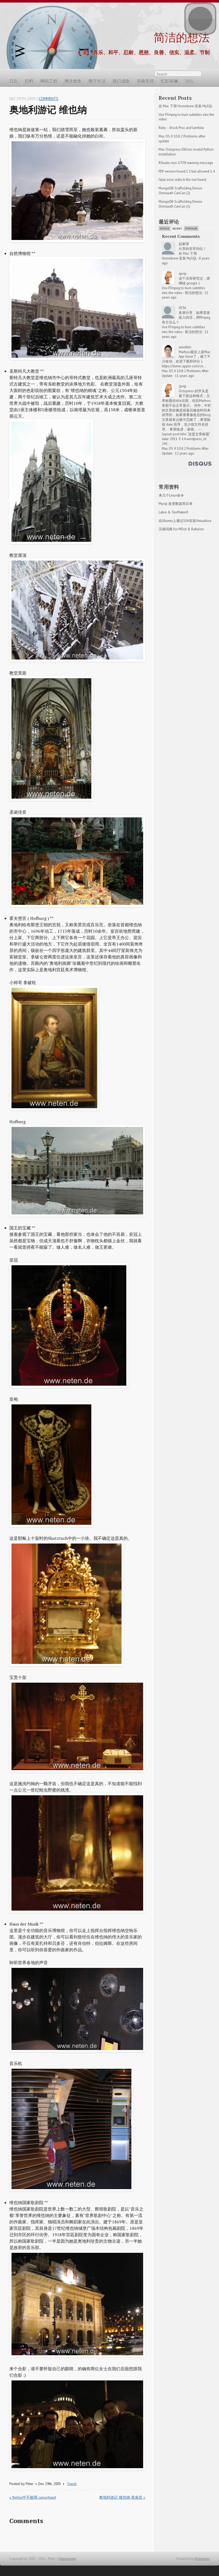  I want to click on RStudio non-UTF8 warning message, so click(186, 163).